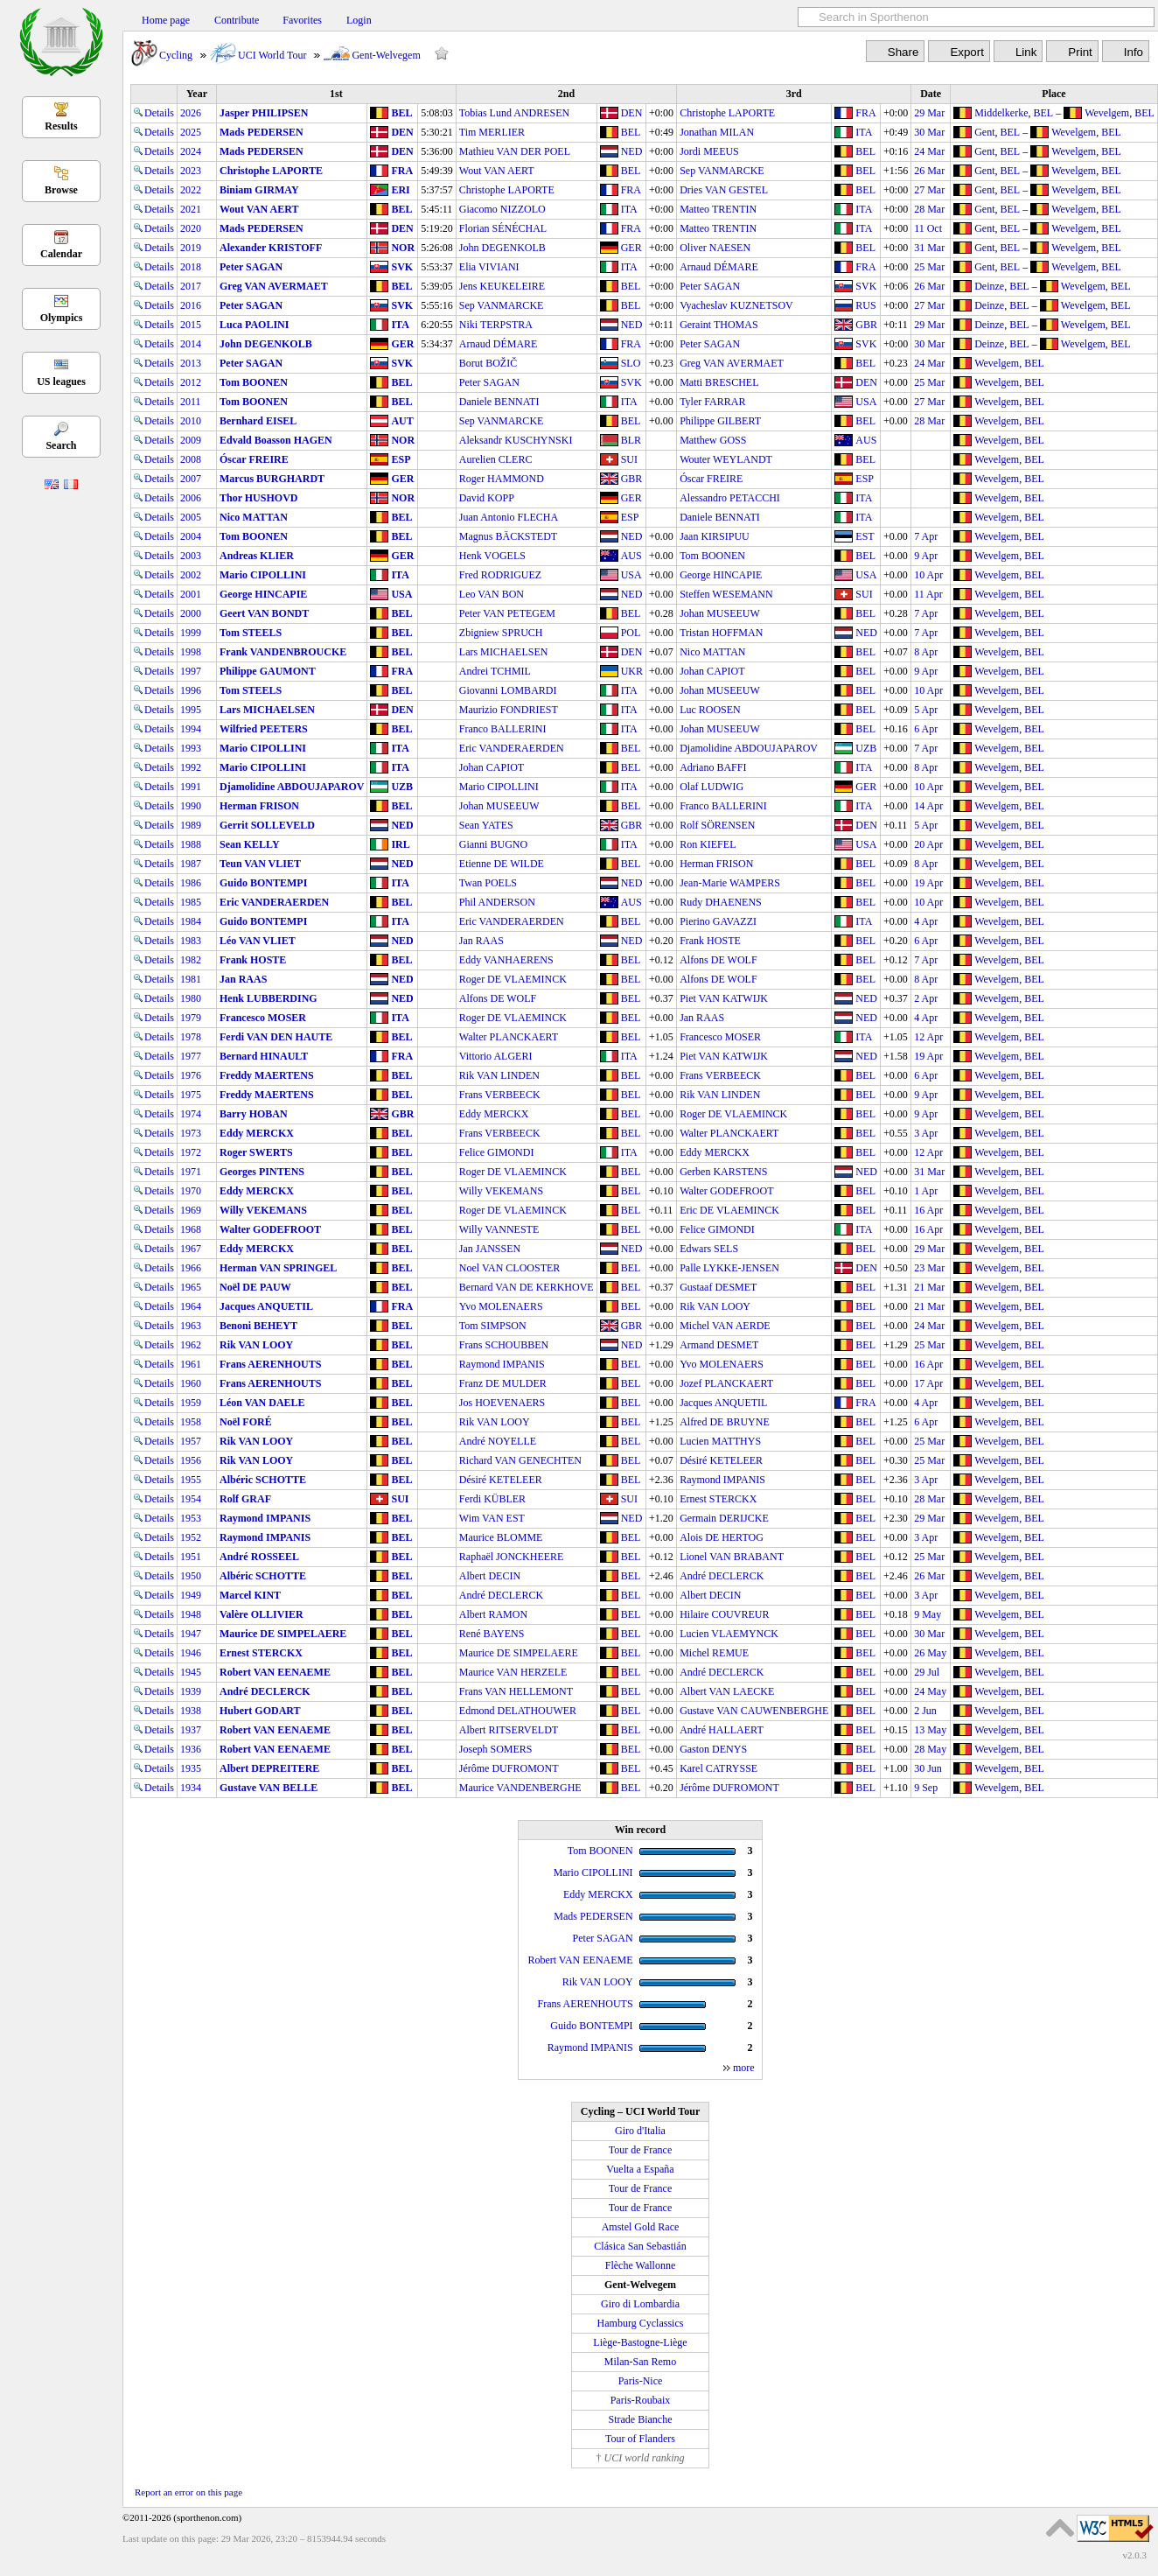  What do you see at coordinates (190, 1672) in the screenshot?
I see `1945` at bounding box center [190, 1672].